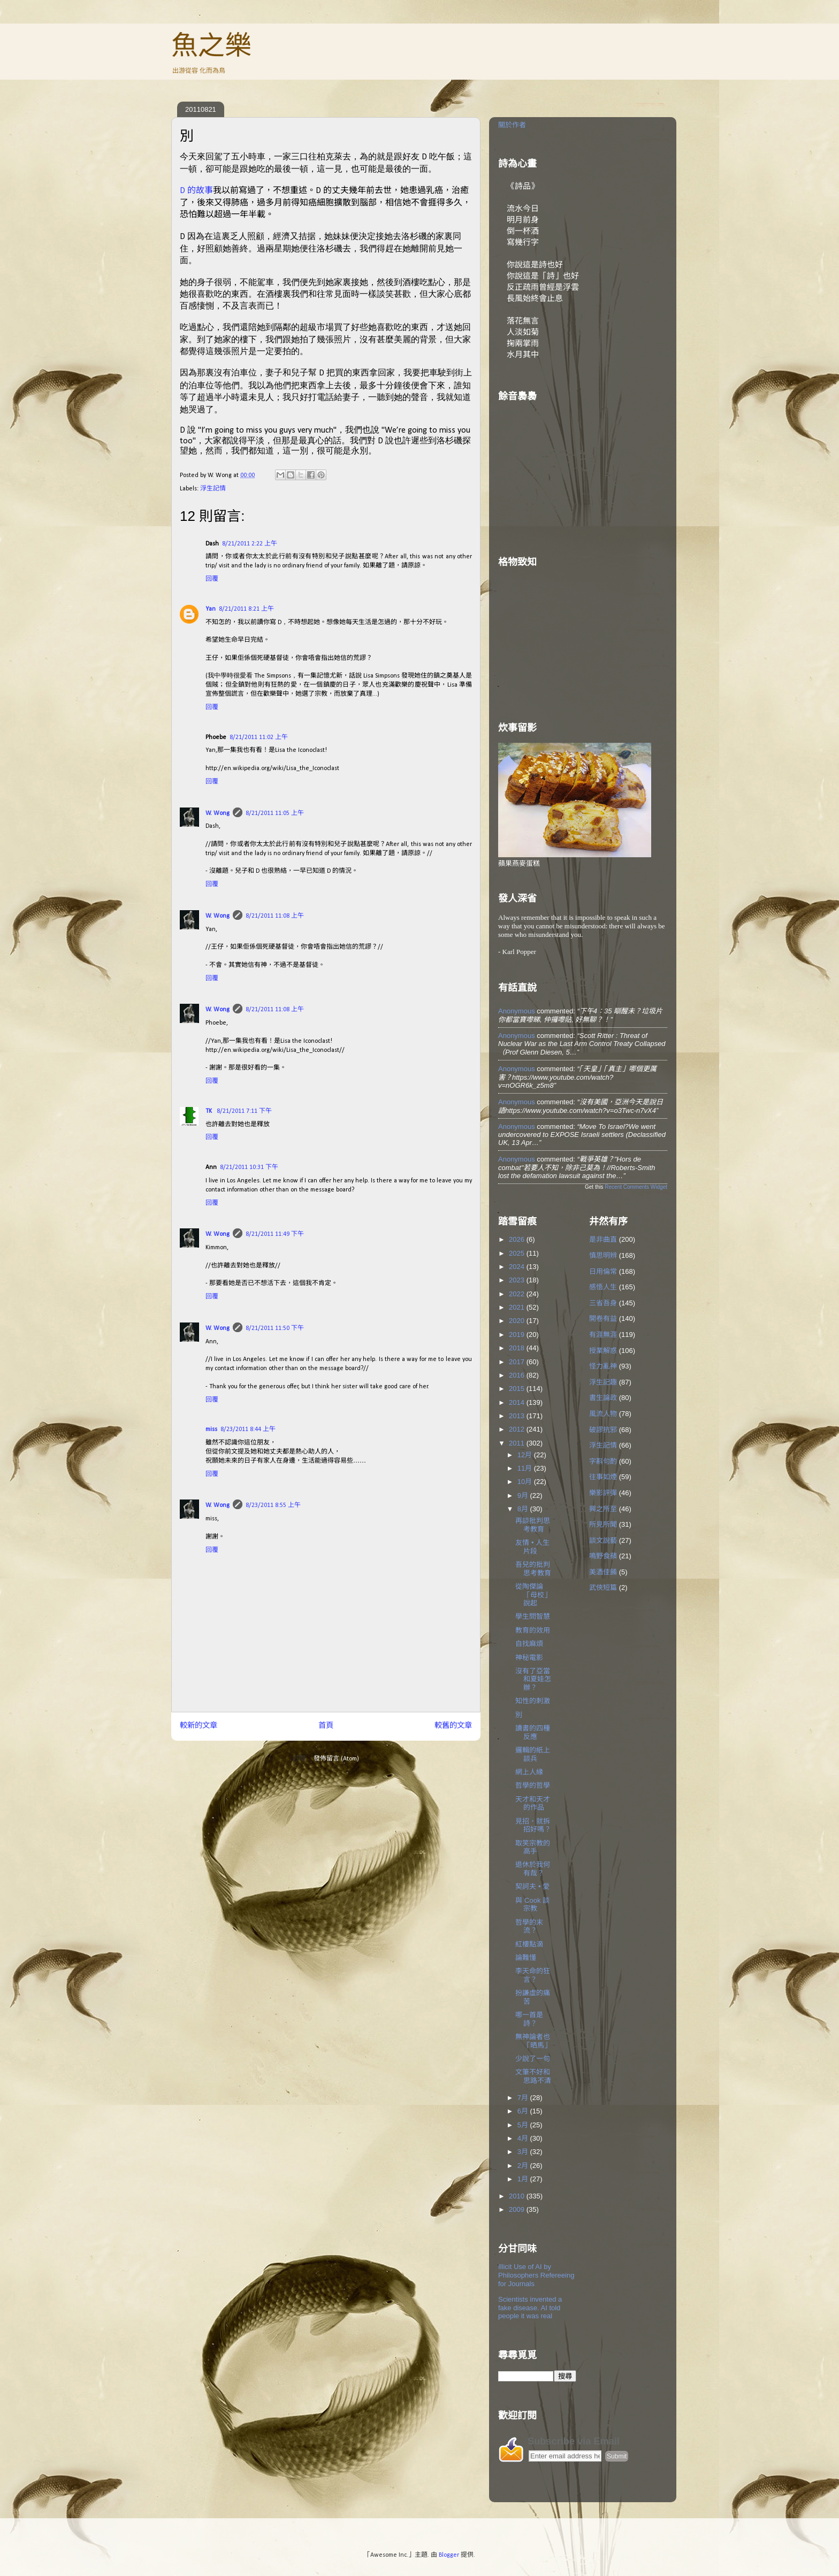  Describe the element at coordinates (259, 737) in the screenshot. I see `8/21/2011 11:02 上午` at that location.